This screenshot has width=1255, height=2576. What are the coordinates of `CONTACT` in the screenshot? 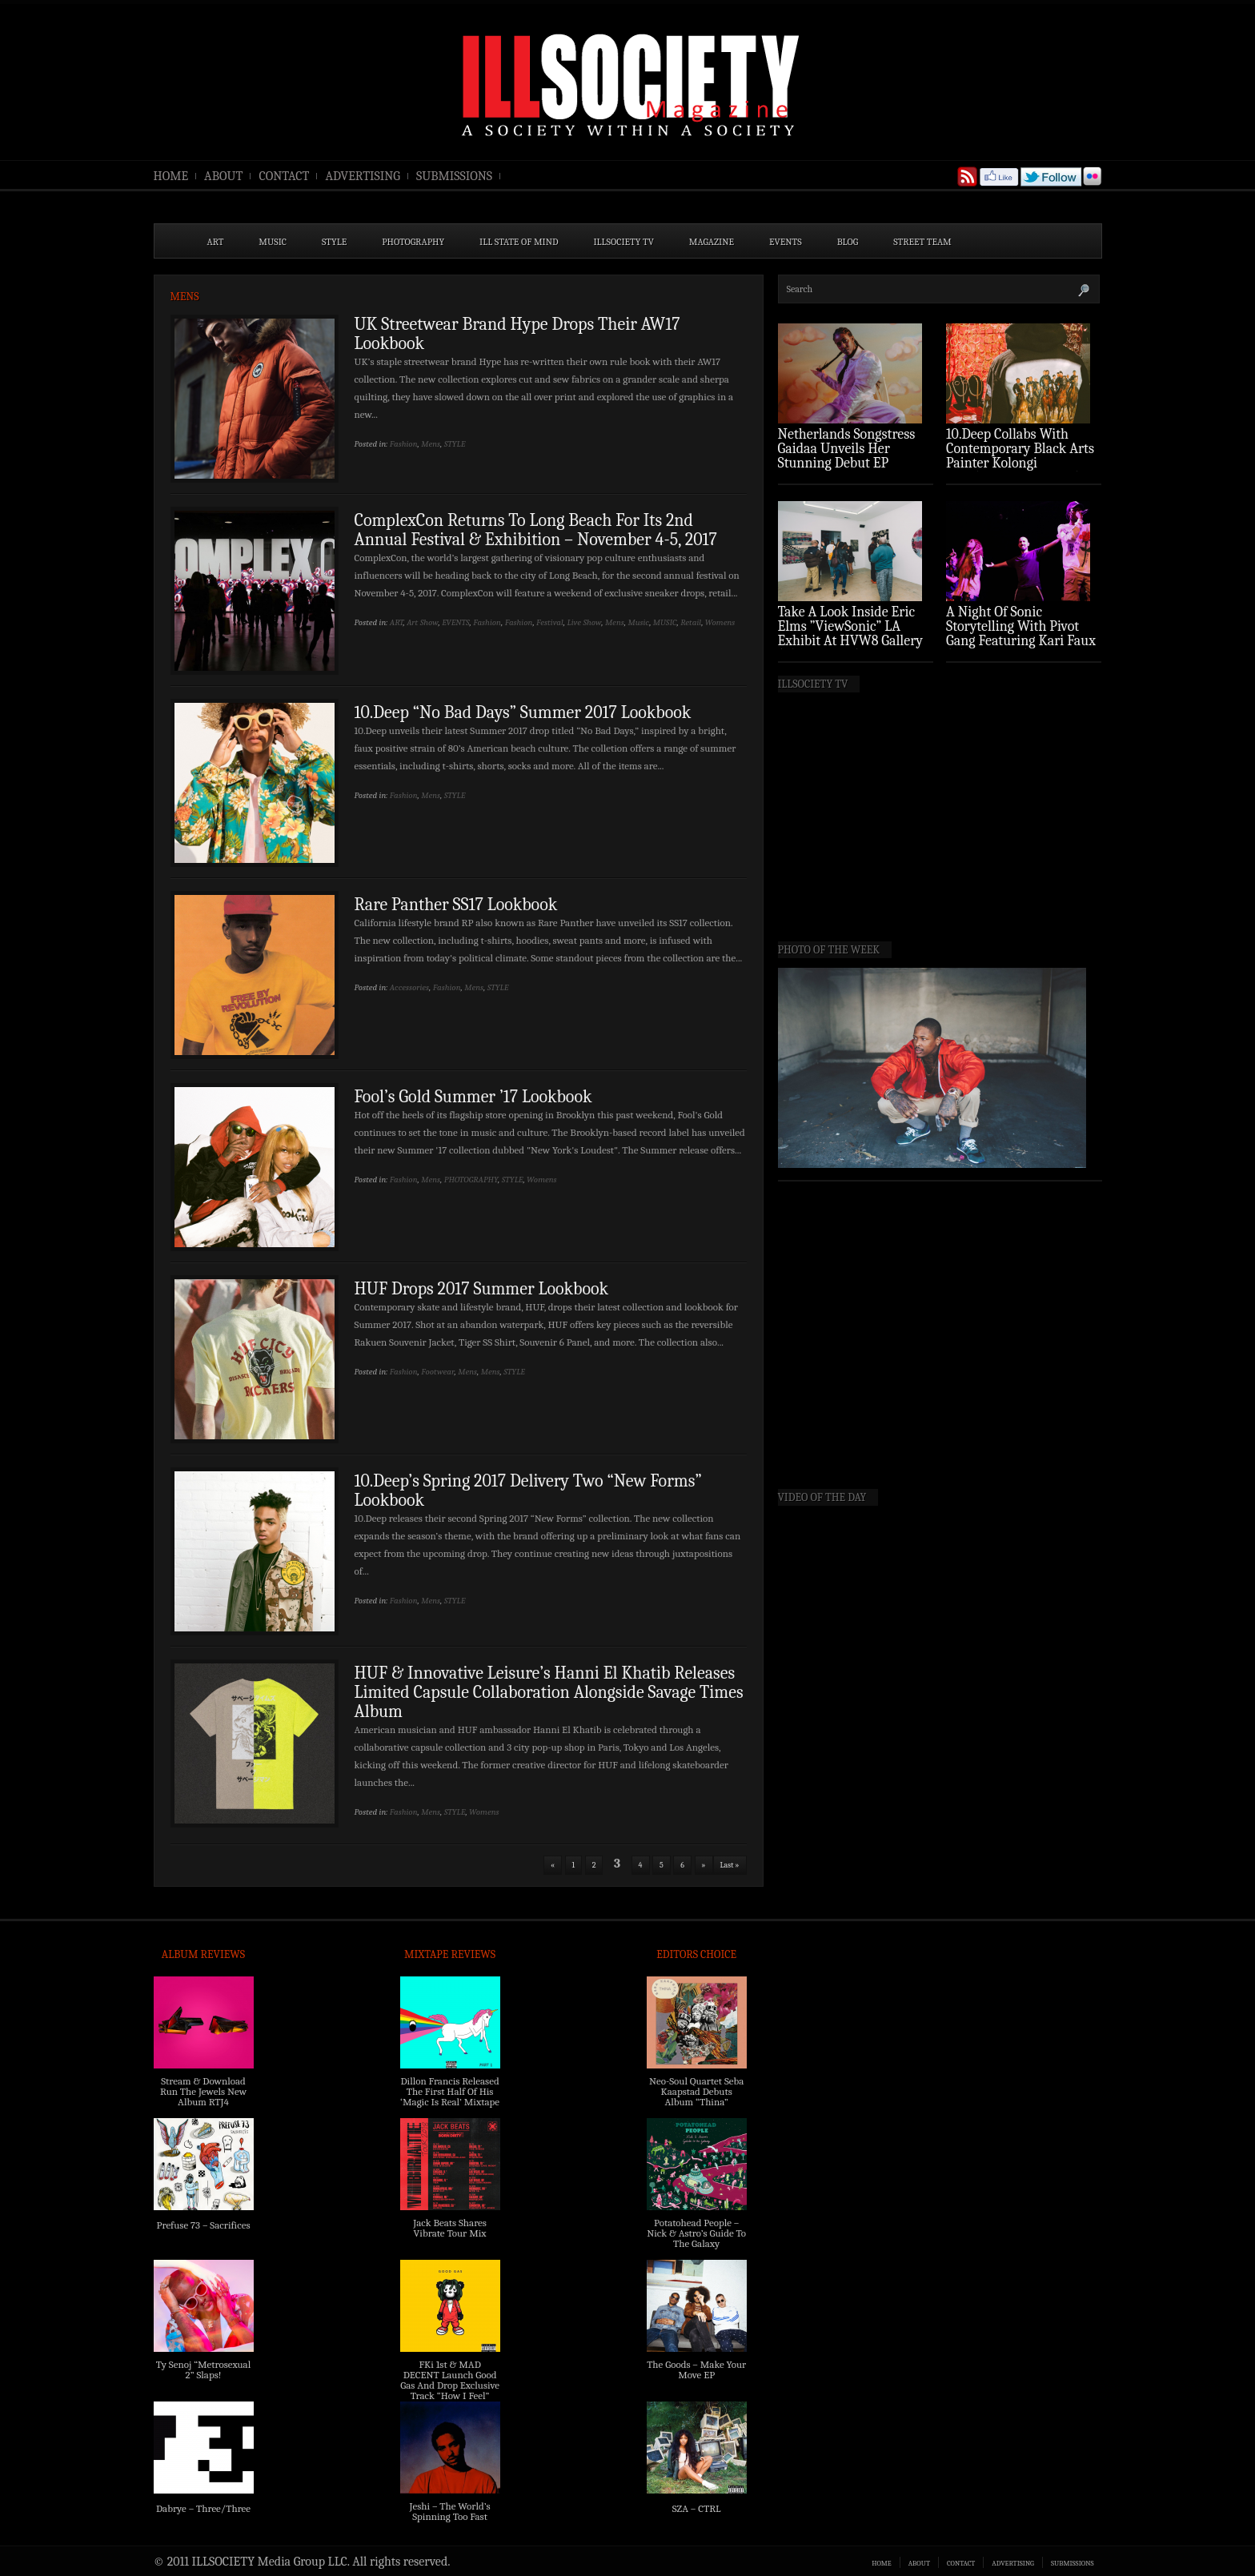 It's located at (284, 176).